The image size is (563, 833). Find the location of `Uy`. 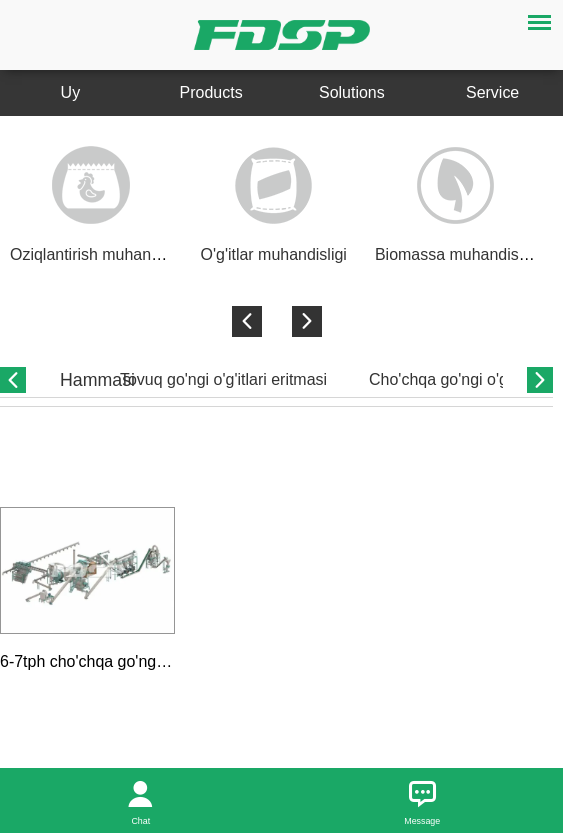

Uy is located at coordinates (71, 92).